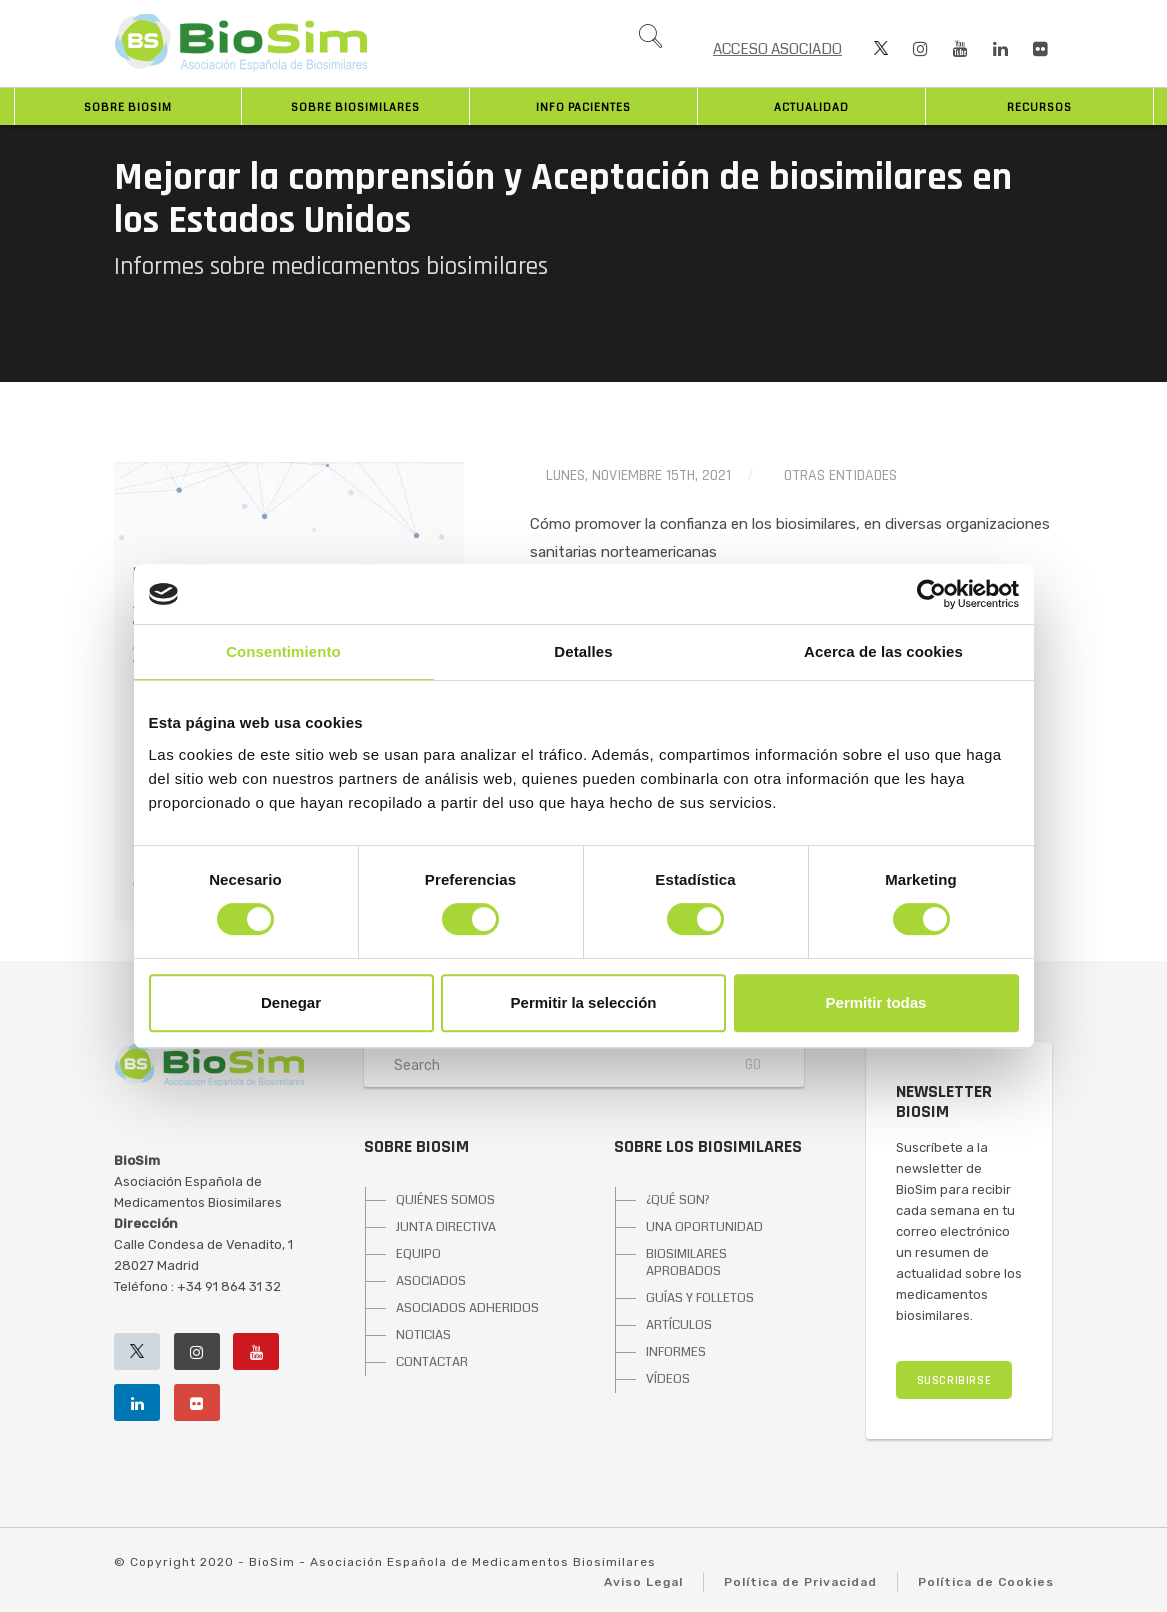 This screenshot has height=1612, width=1167. Describe the element at coordinates (811, 107) in the screenshot. I see `Actualidad` at that location.